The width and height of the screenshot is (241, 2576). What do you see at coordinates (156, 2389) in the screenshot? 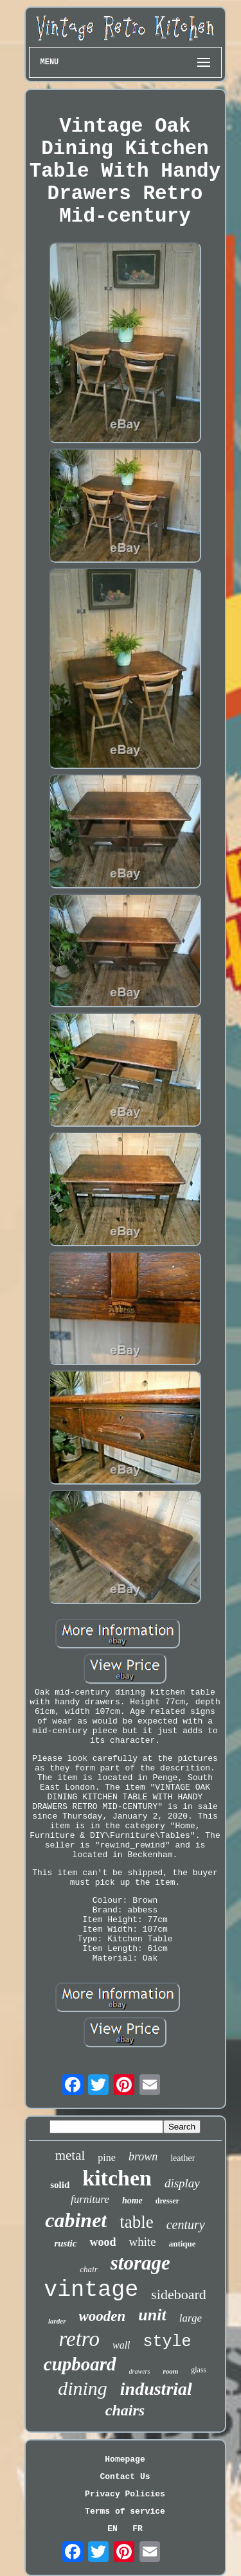
I see `industrial` at bounding box center [156, 2389].